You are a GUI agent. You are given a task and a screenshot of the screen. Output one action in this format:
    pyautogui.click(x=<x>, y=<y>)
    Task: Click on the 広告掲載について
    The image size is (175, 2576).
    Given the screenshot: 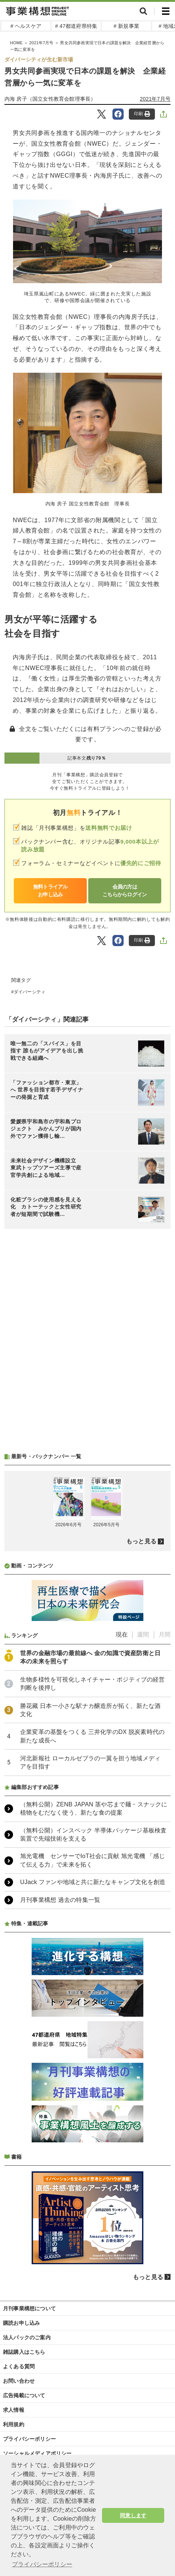 What is the action you would take?
    pyautogui.click(x=24, y=2395)
    